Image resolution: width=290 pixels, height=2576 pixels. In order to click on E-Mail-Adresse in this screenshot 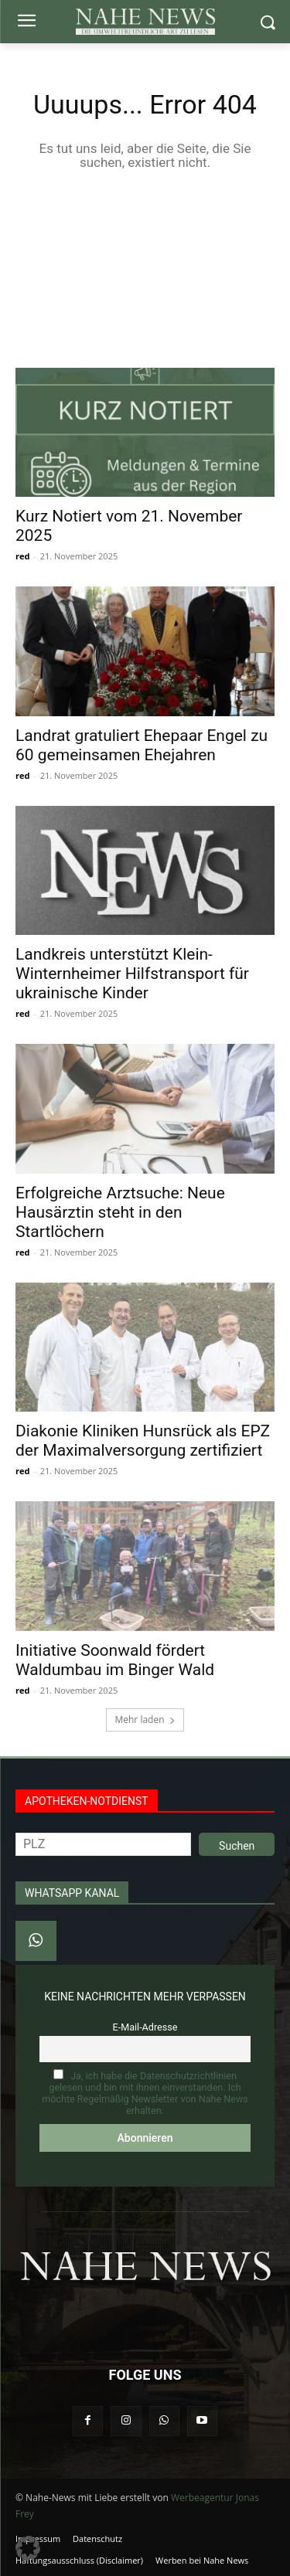, I will do `click(145, 2027)`.